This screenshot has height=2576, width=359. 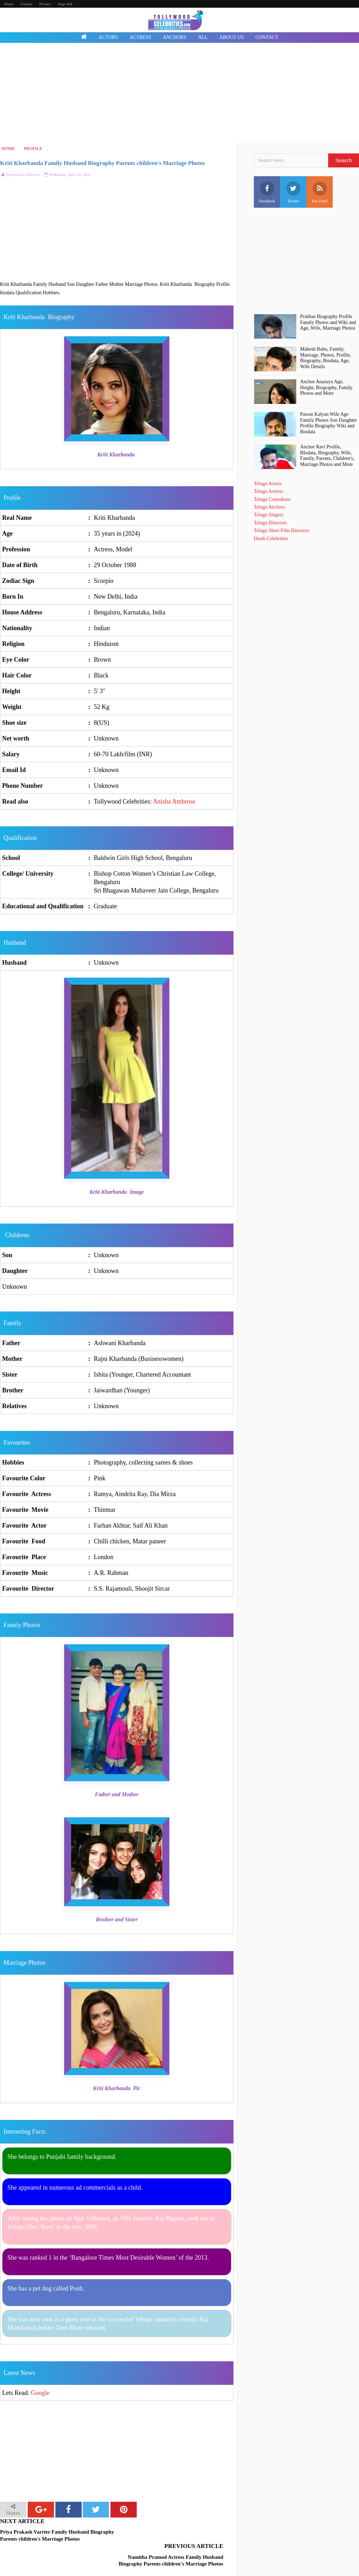 What do you see at coordinates (8, 4) in the screenshot?
I see `About` at bounding box center [8, 4].